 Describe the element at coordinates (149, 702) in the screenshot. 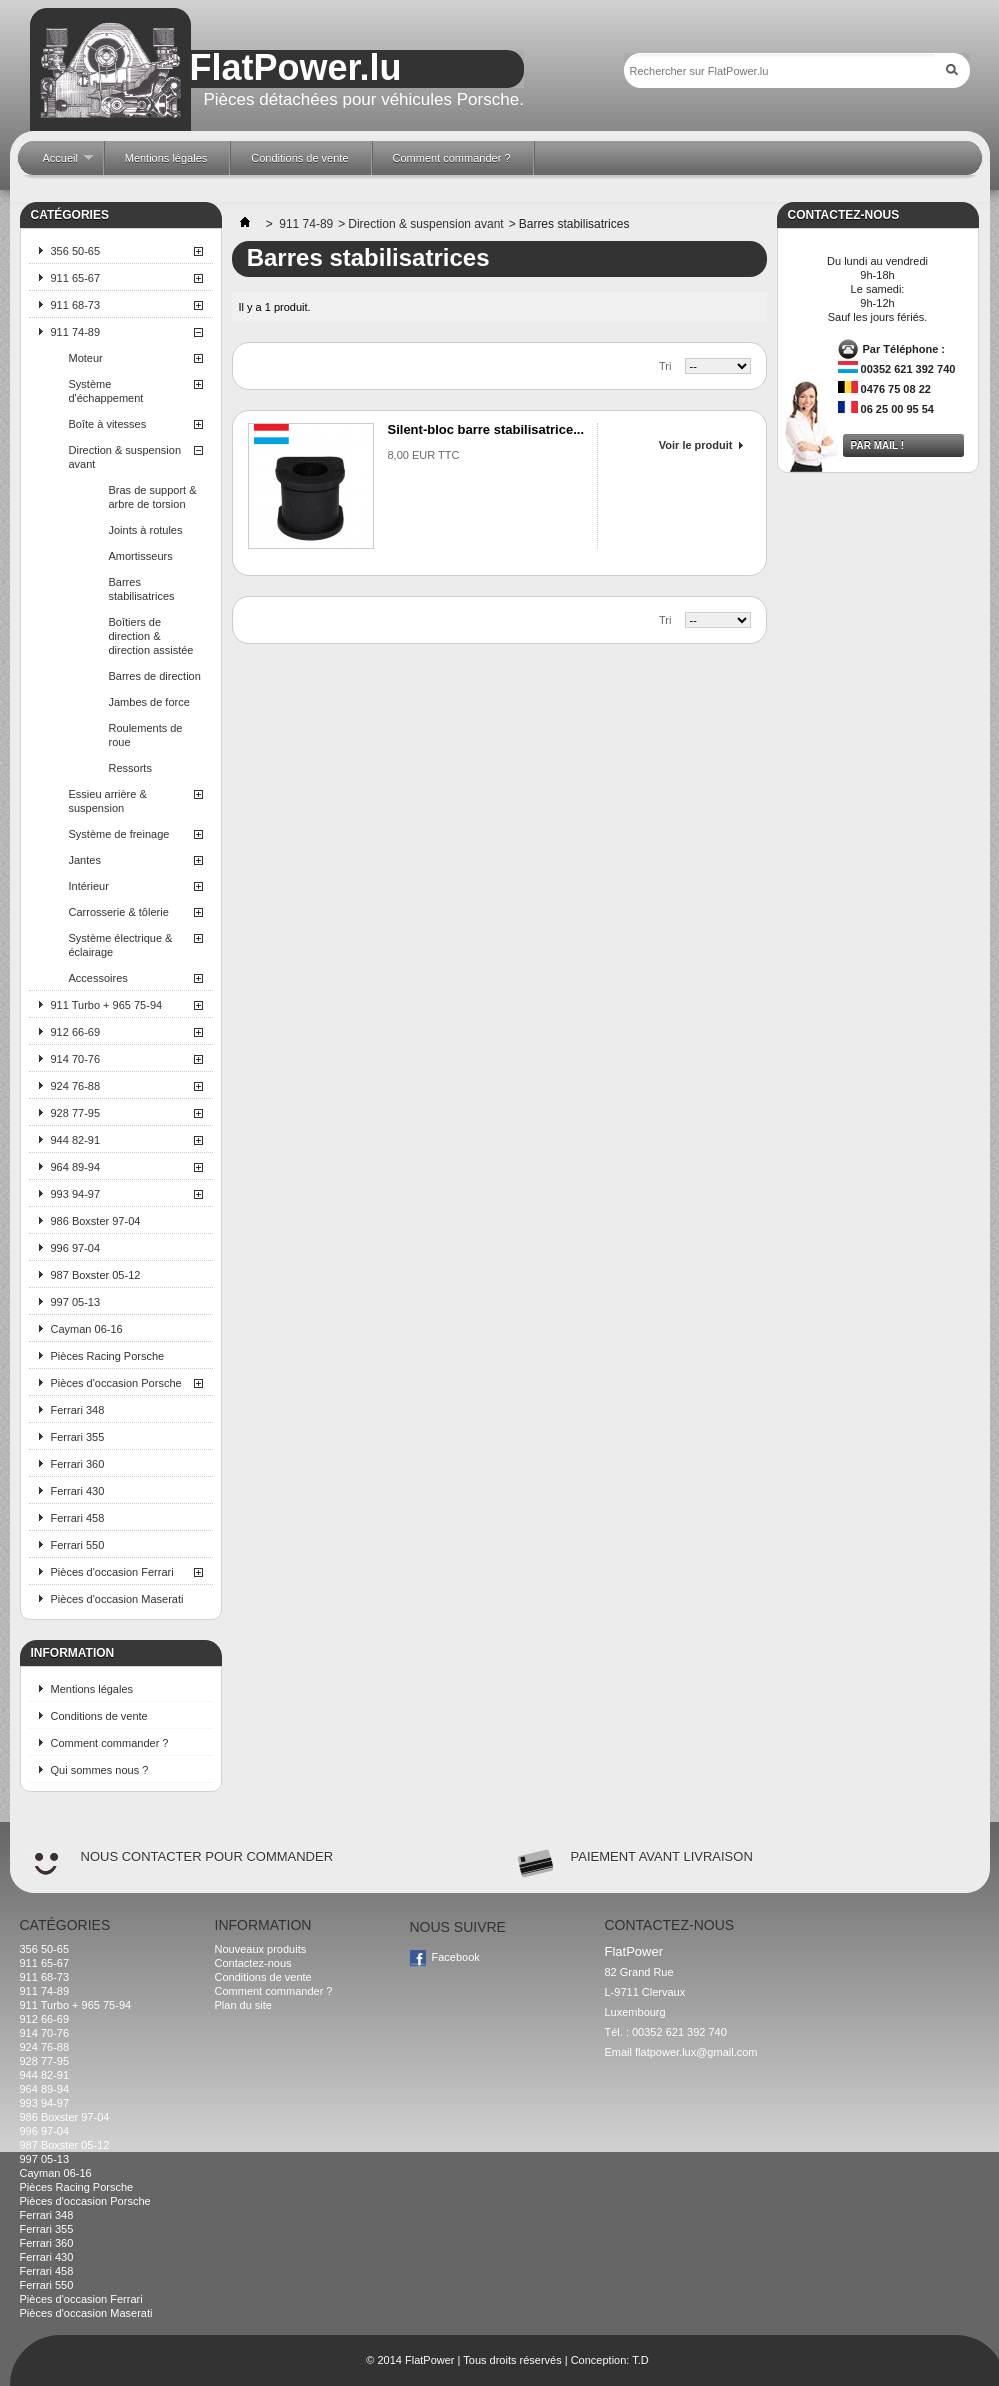

I see `Jambes de force` at that location.